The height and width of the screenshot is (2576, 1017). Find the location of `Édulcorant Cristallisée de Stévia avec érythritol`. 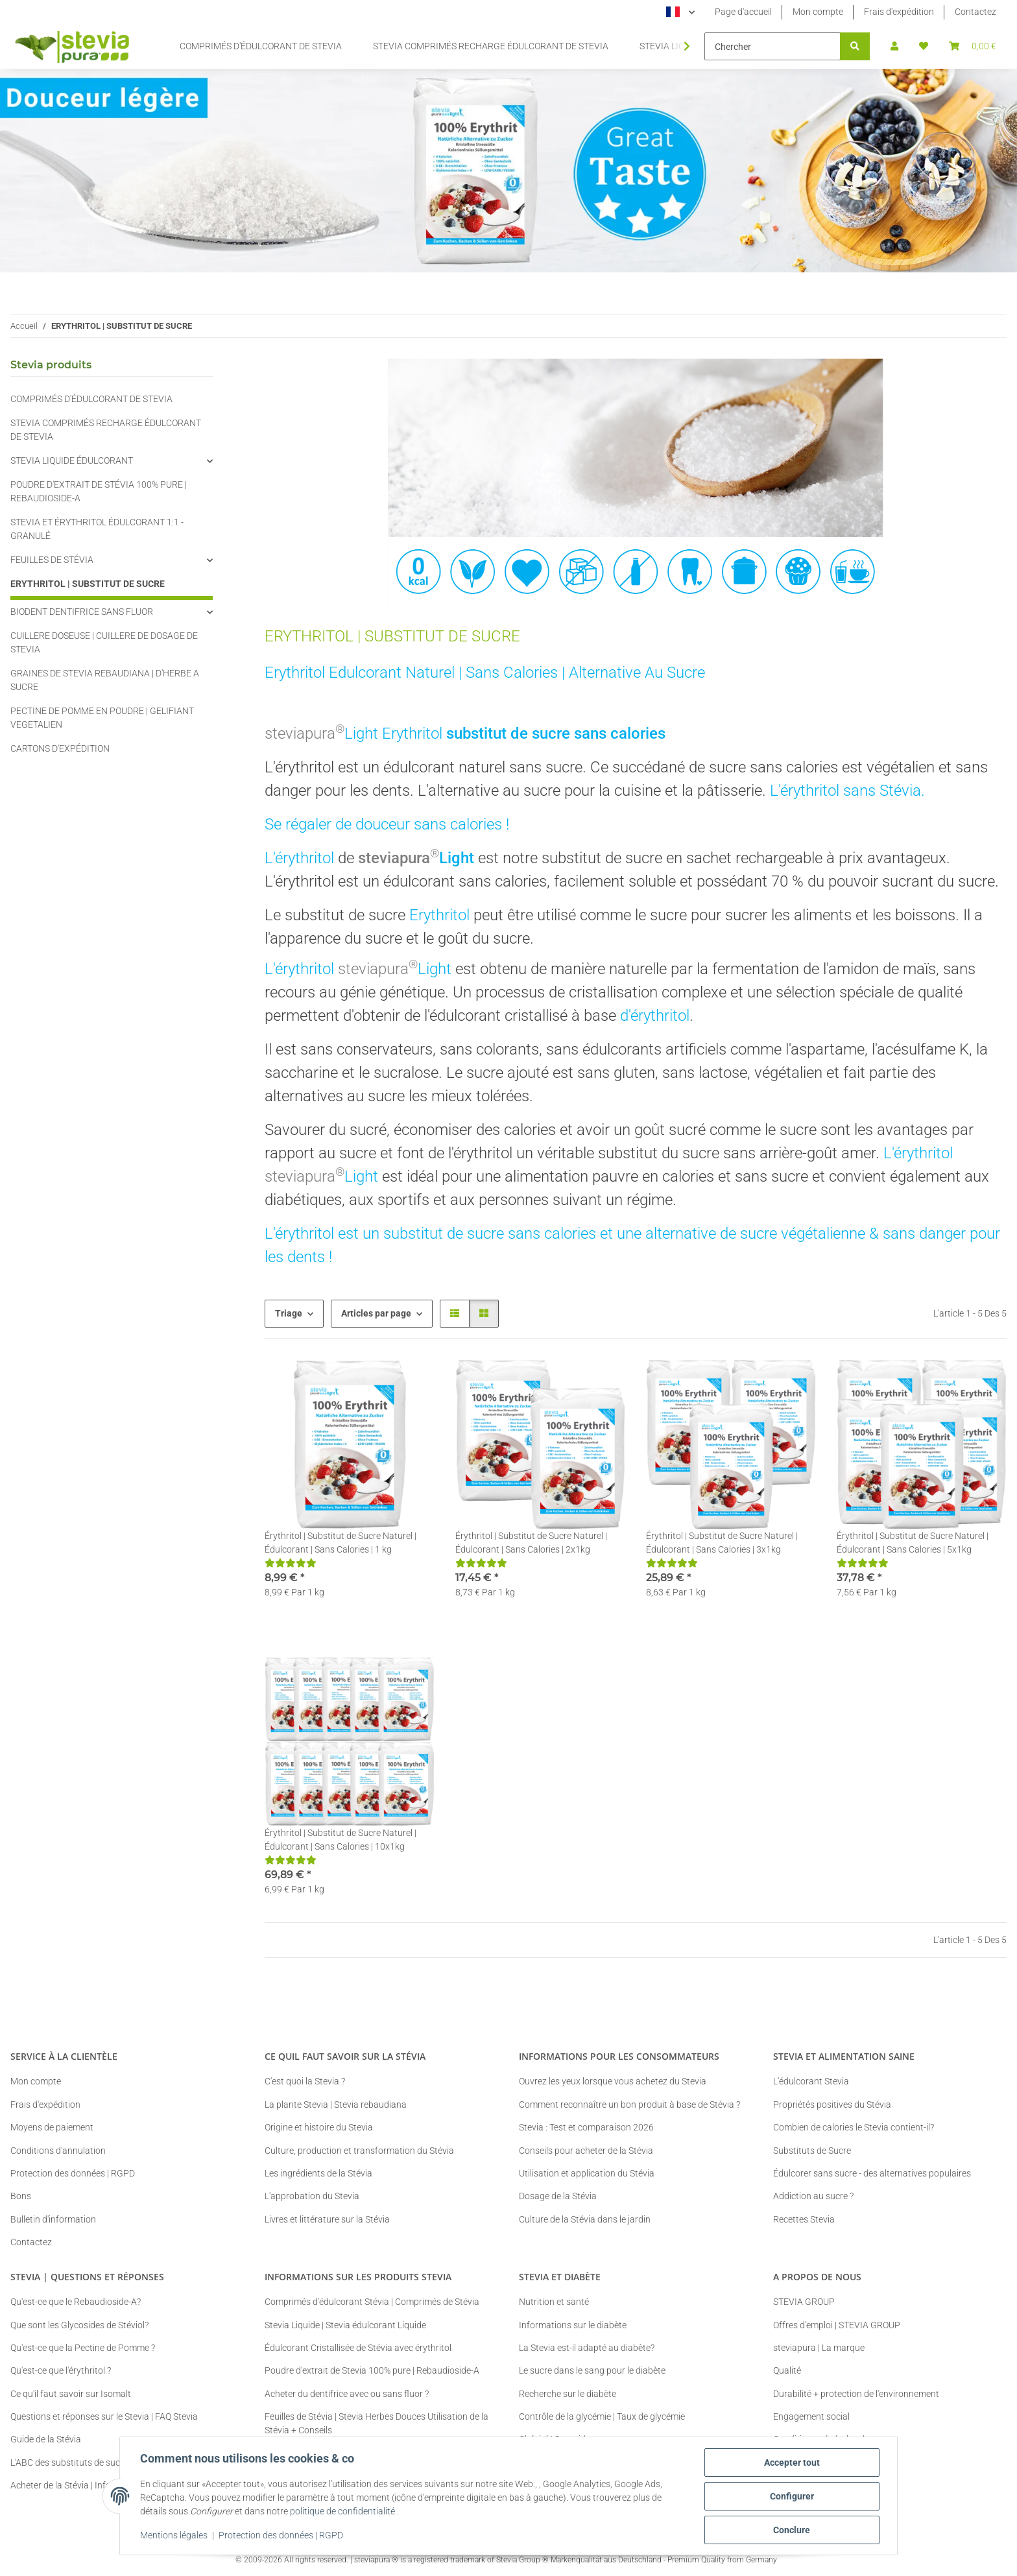

Édulcorant Cristallisée de Stévia avec érythritol is located at coordinates (358, 2348).